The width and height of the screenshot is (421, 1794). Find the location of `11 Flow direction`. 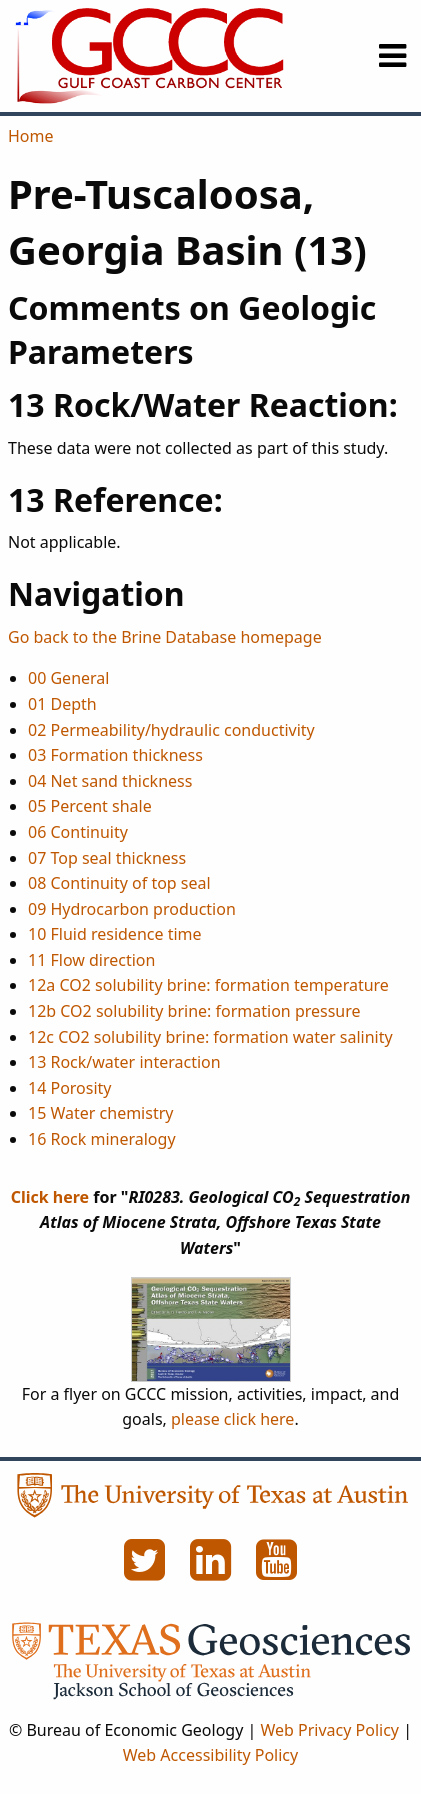

11 Flow direction is located at coordinates (91, 960).